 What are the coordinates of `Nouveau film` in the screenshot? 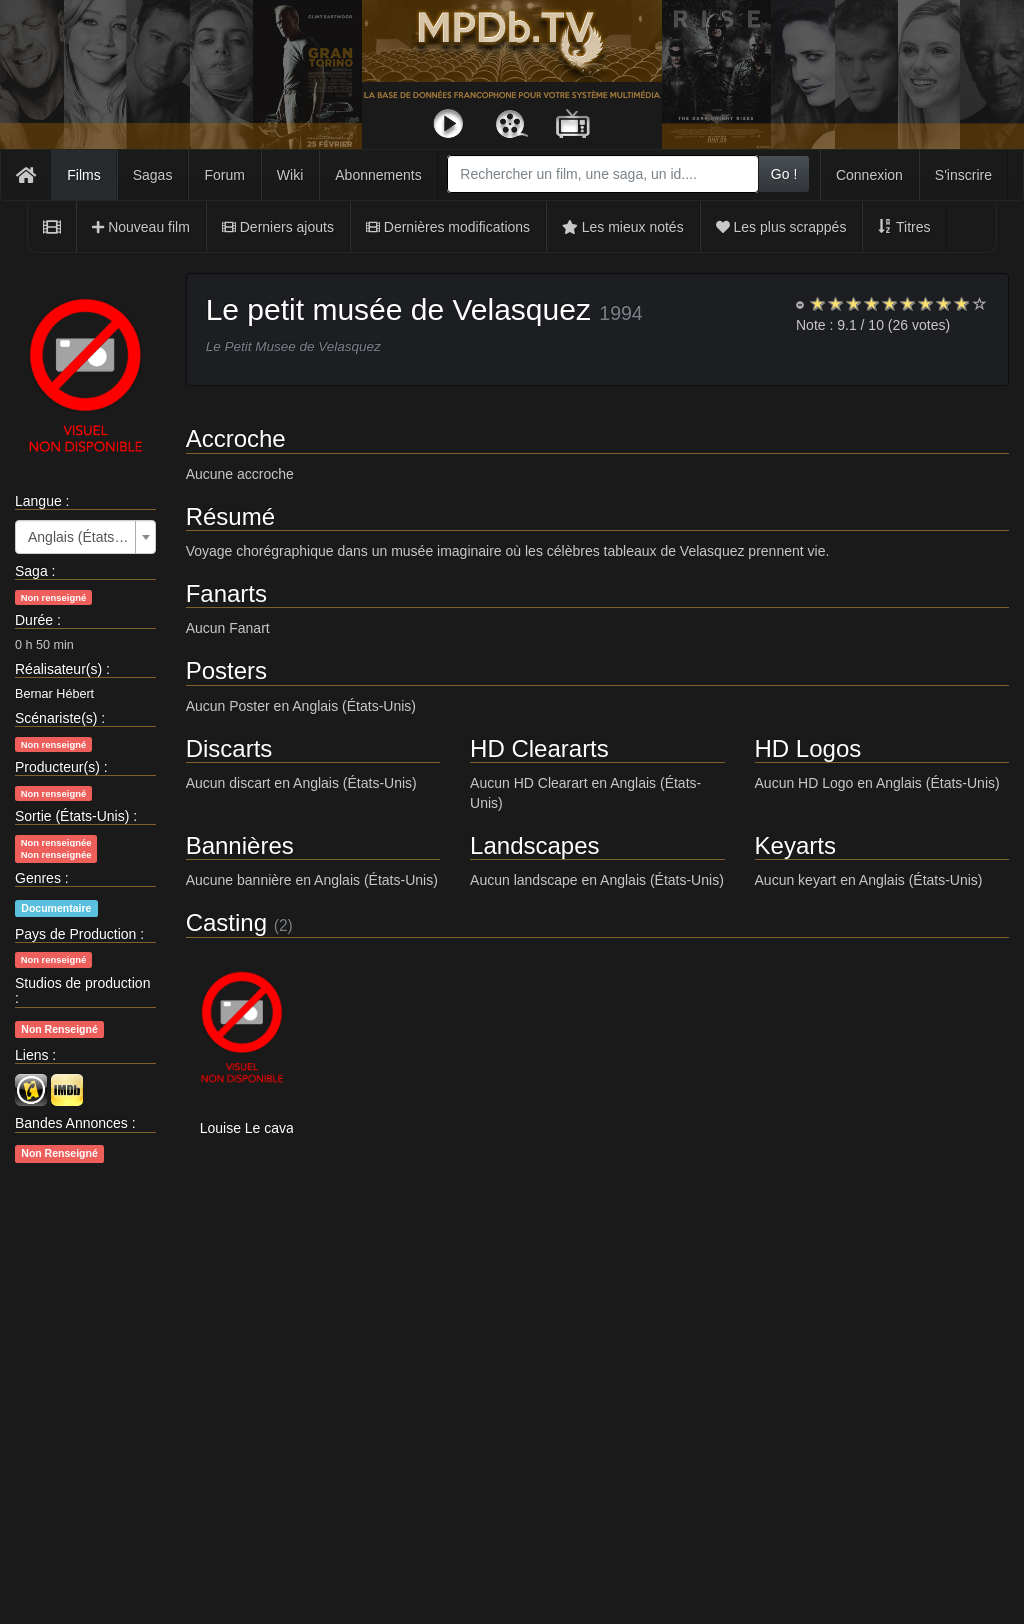 It's located at (141, 227).